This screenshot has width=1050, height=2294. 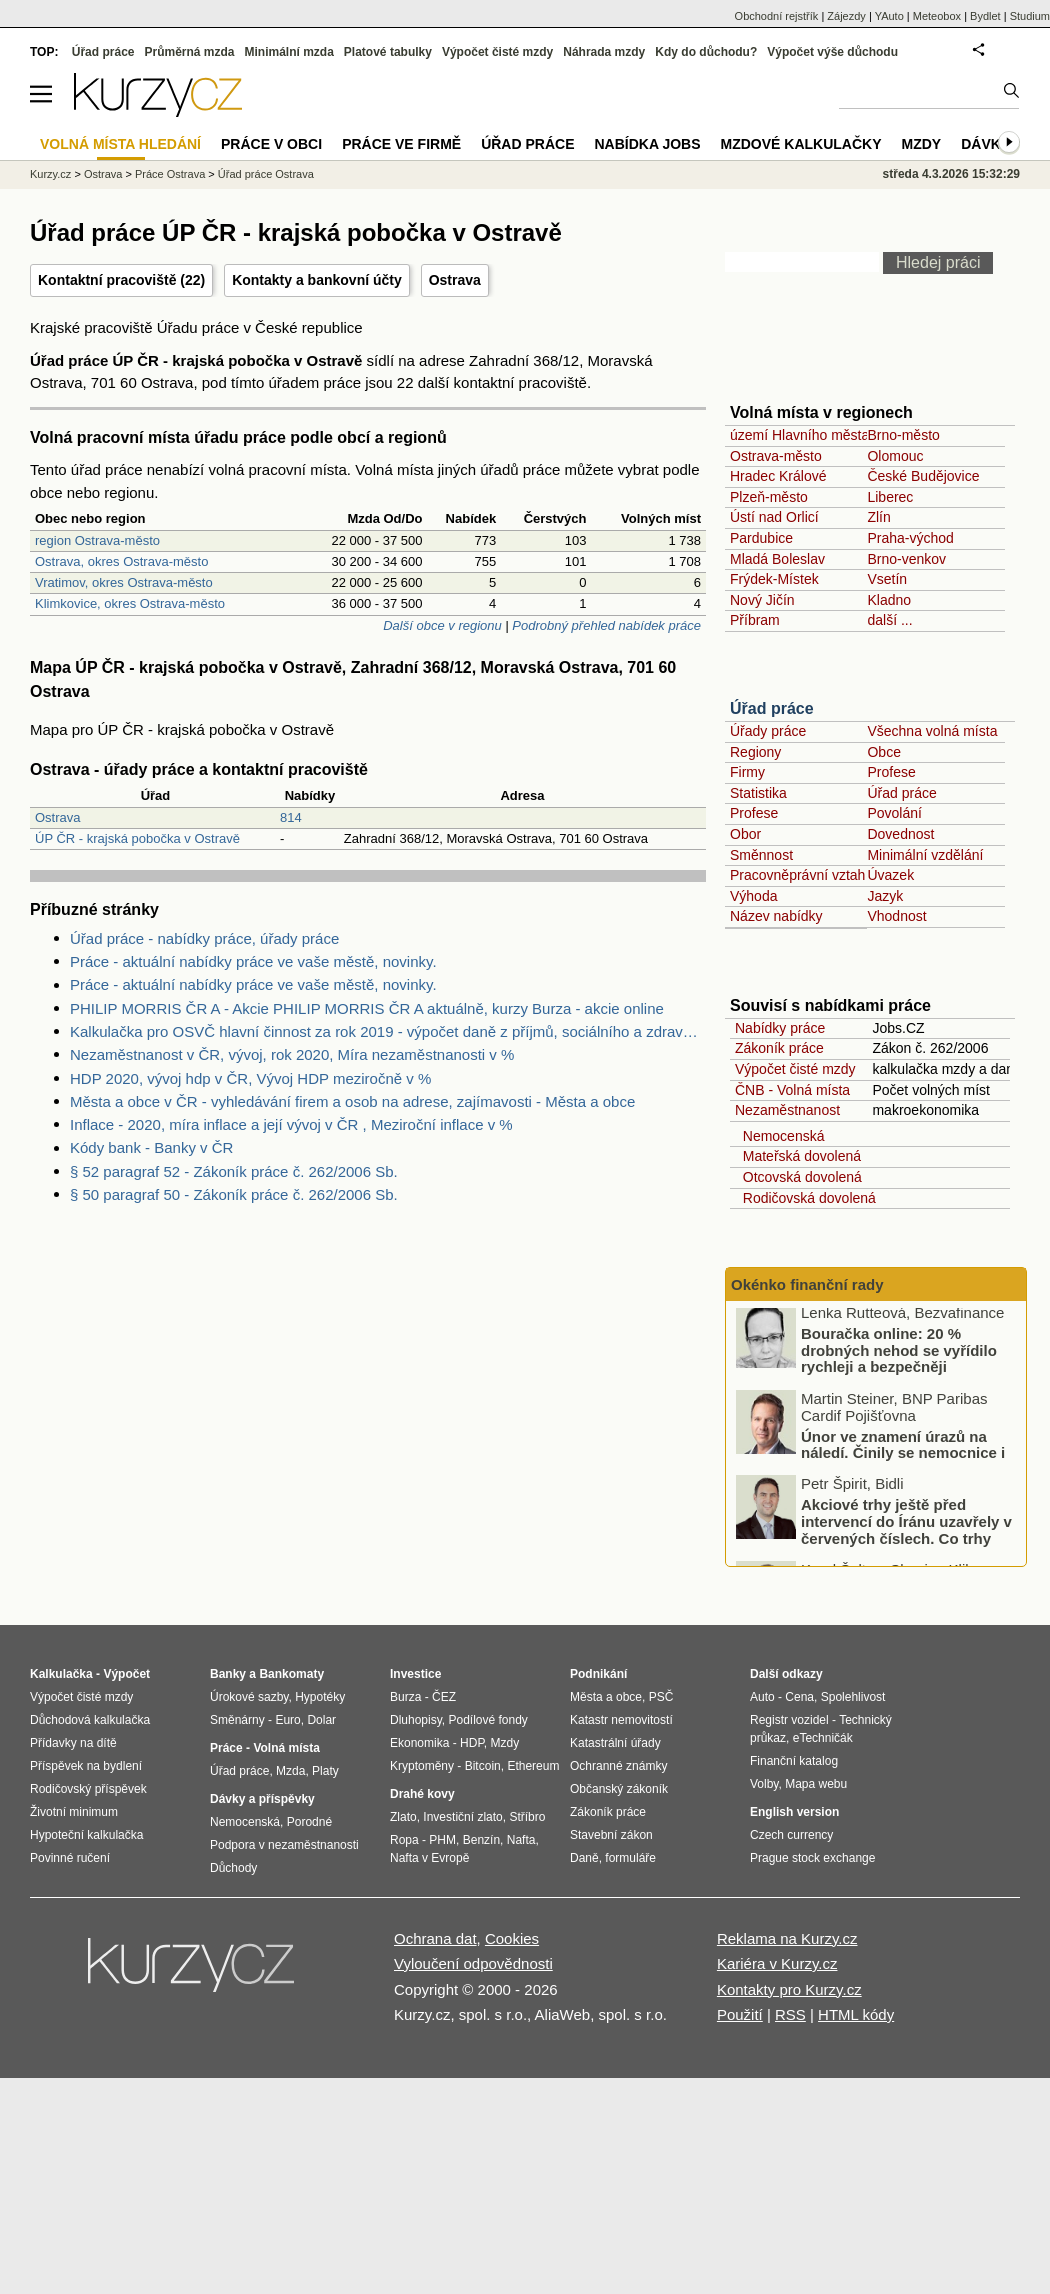 I want to click on Czech currency, so click(x=791, y=1835).